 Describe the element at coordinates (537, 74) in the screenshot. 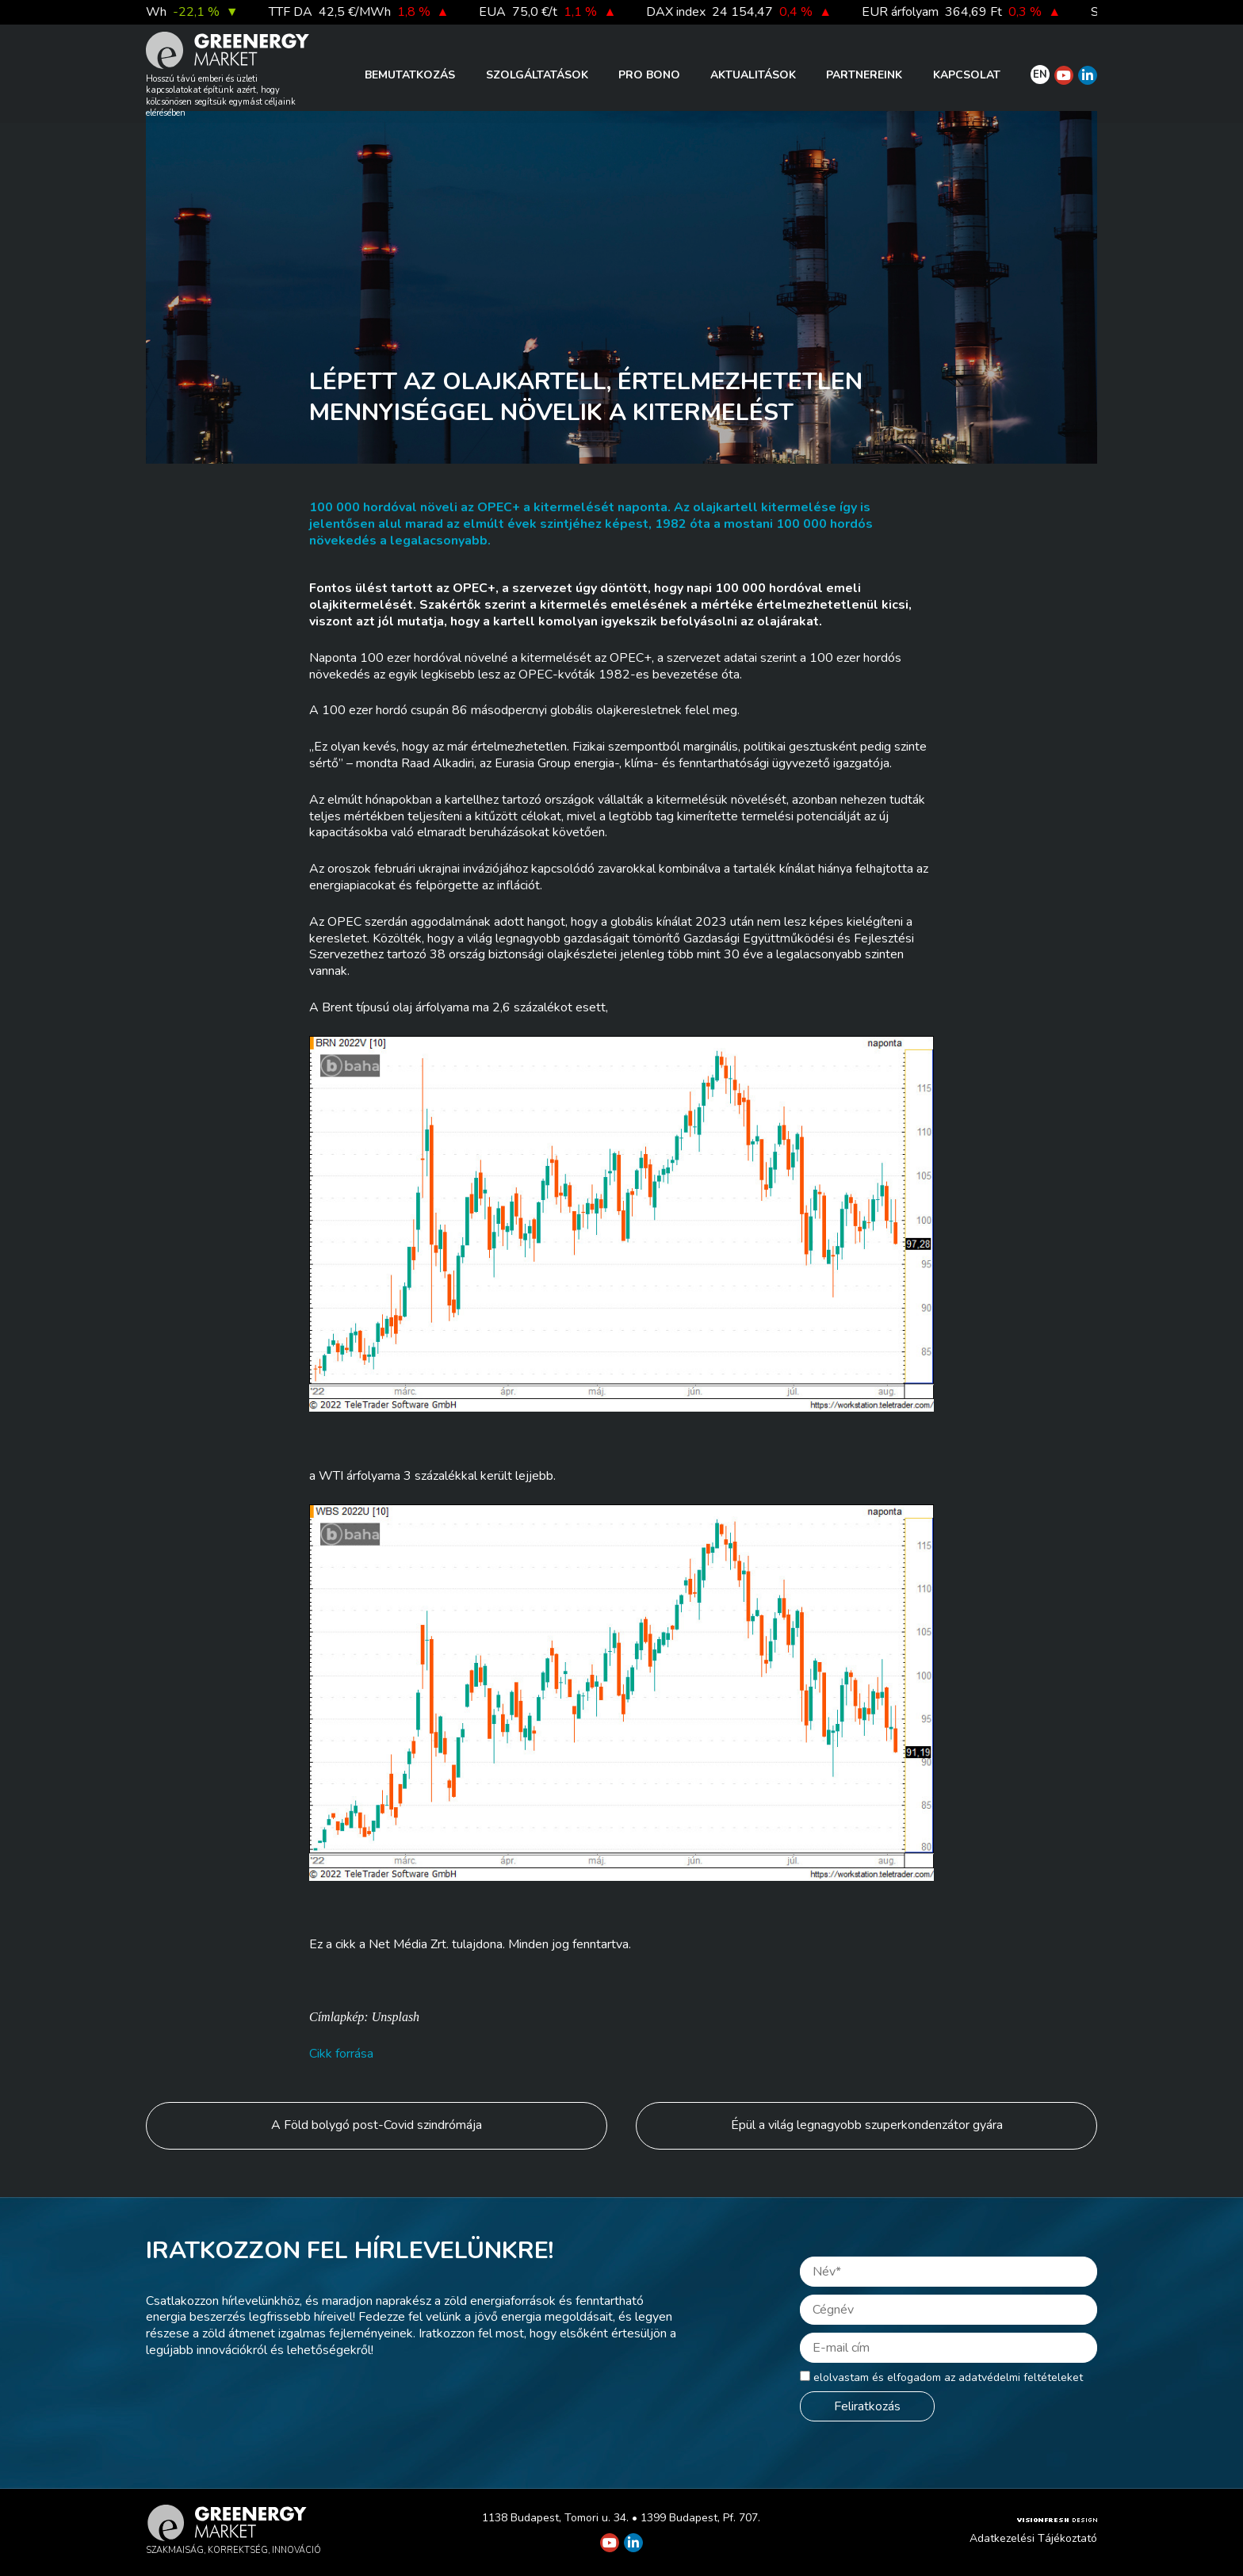

I see `Szolgáltatások` at that location.